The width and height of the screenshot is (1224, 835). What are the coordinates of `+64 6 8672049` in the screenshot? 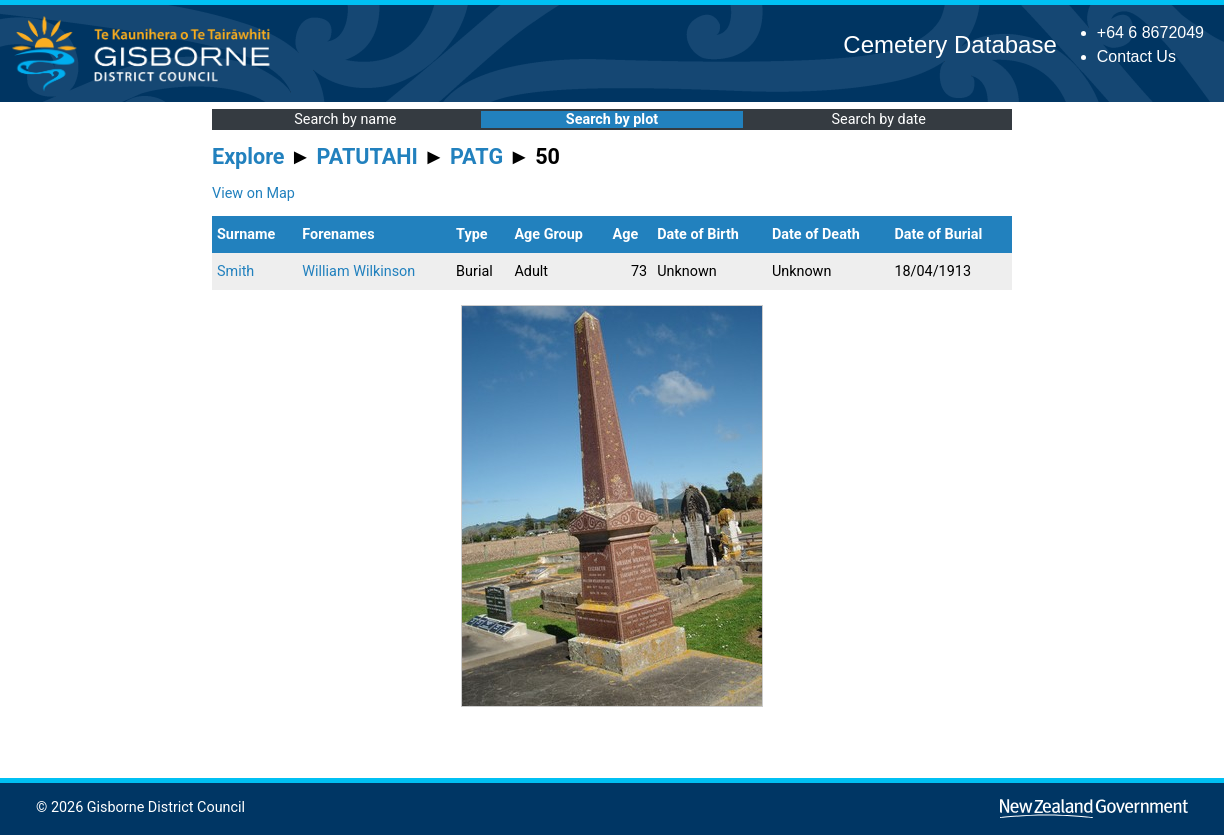 It's located at (1150, 32).